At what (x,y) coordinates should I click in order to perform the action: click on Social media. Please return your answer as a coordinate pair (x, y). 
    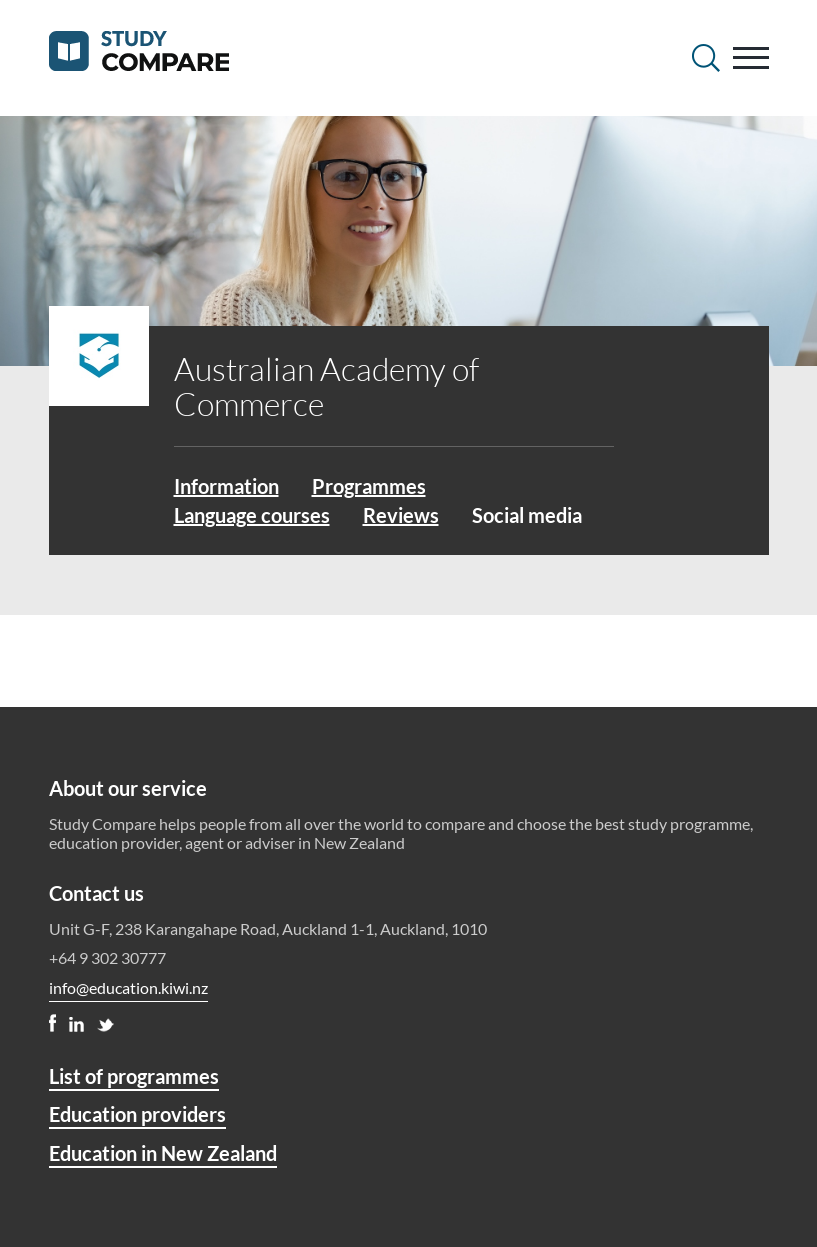
    Looking at the image, I should click on (527, 515).